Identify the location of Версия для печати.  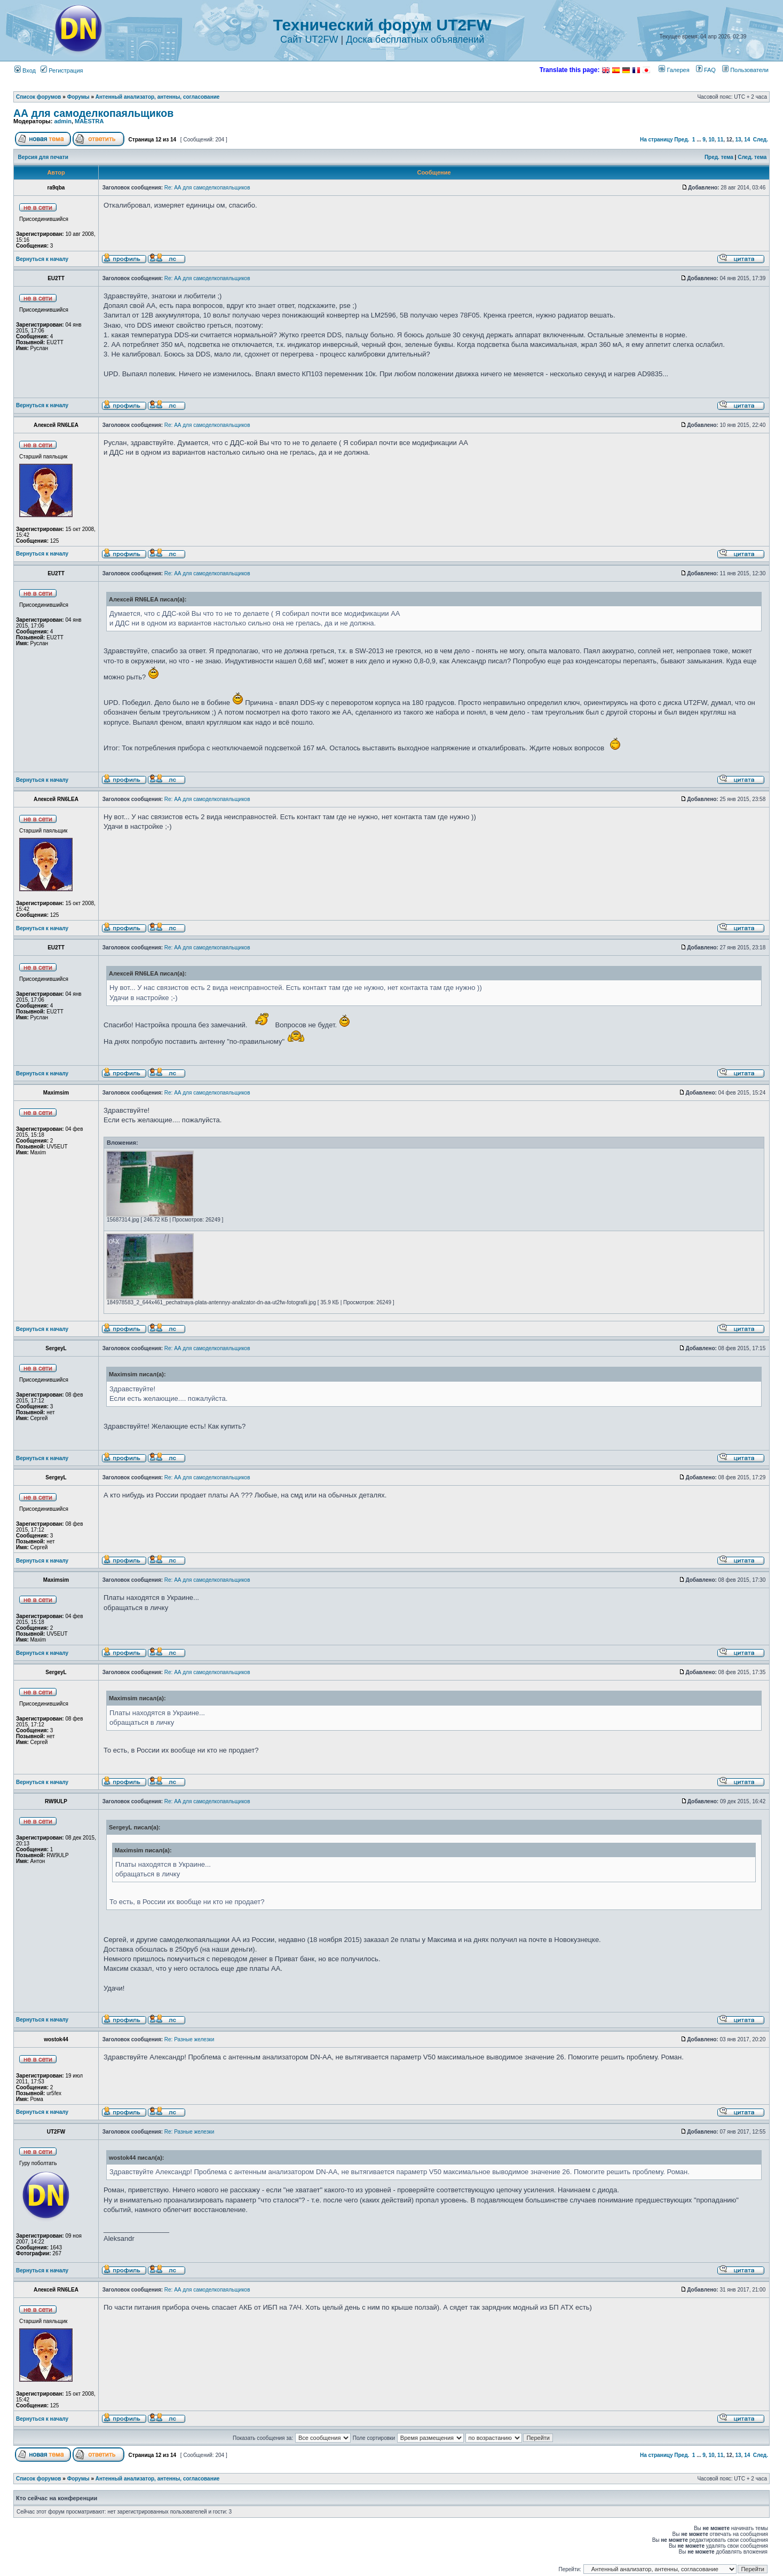
(43, 157).